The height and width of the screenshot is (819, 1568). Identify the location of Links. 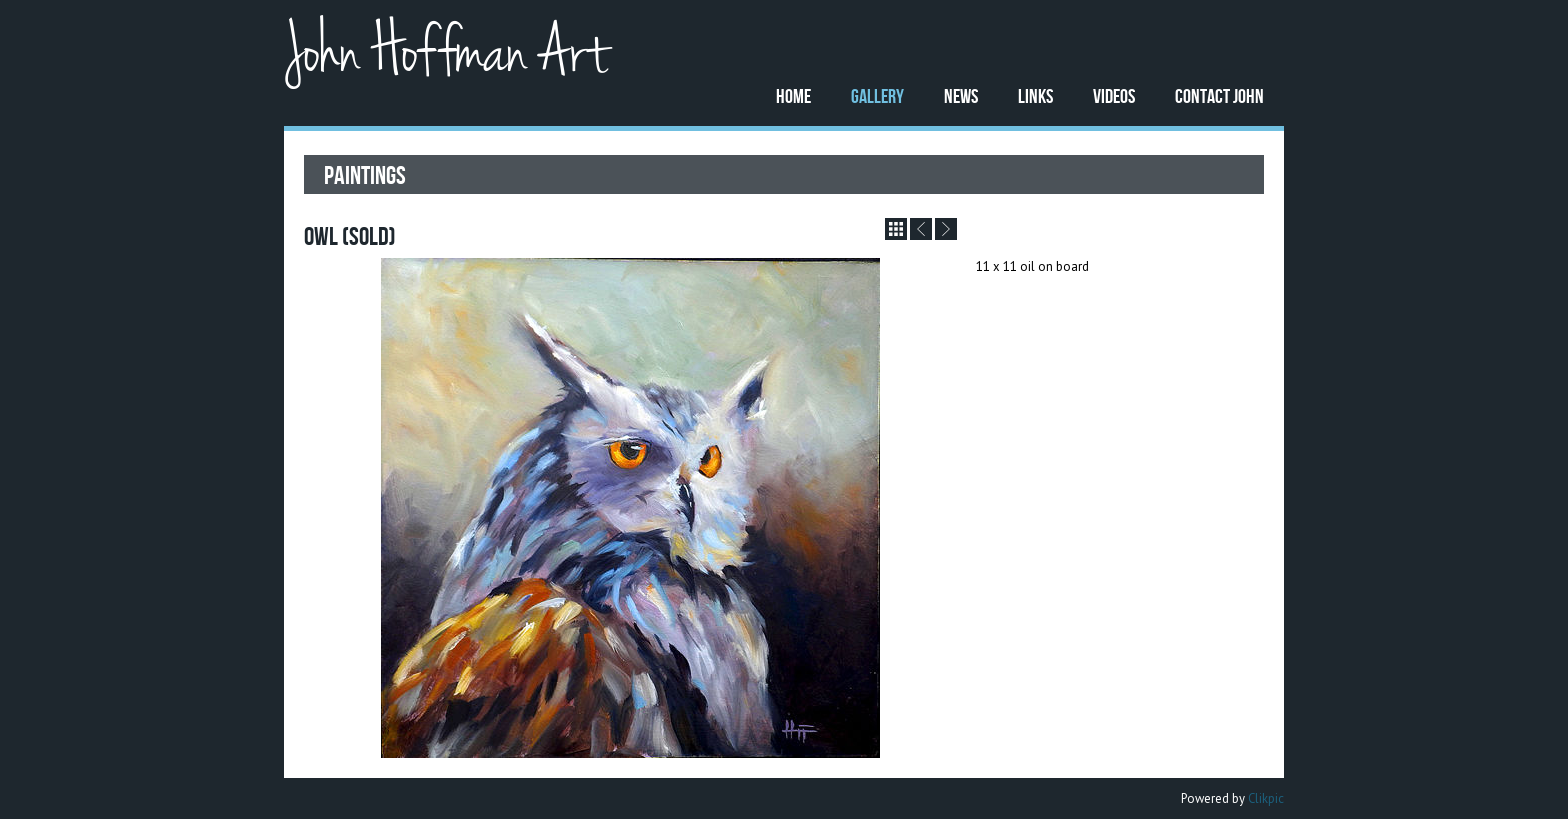
(1035, 95).